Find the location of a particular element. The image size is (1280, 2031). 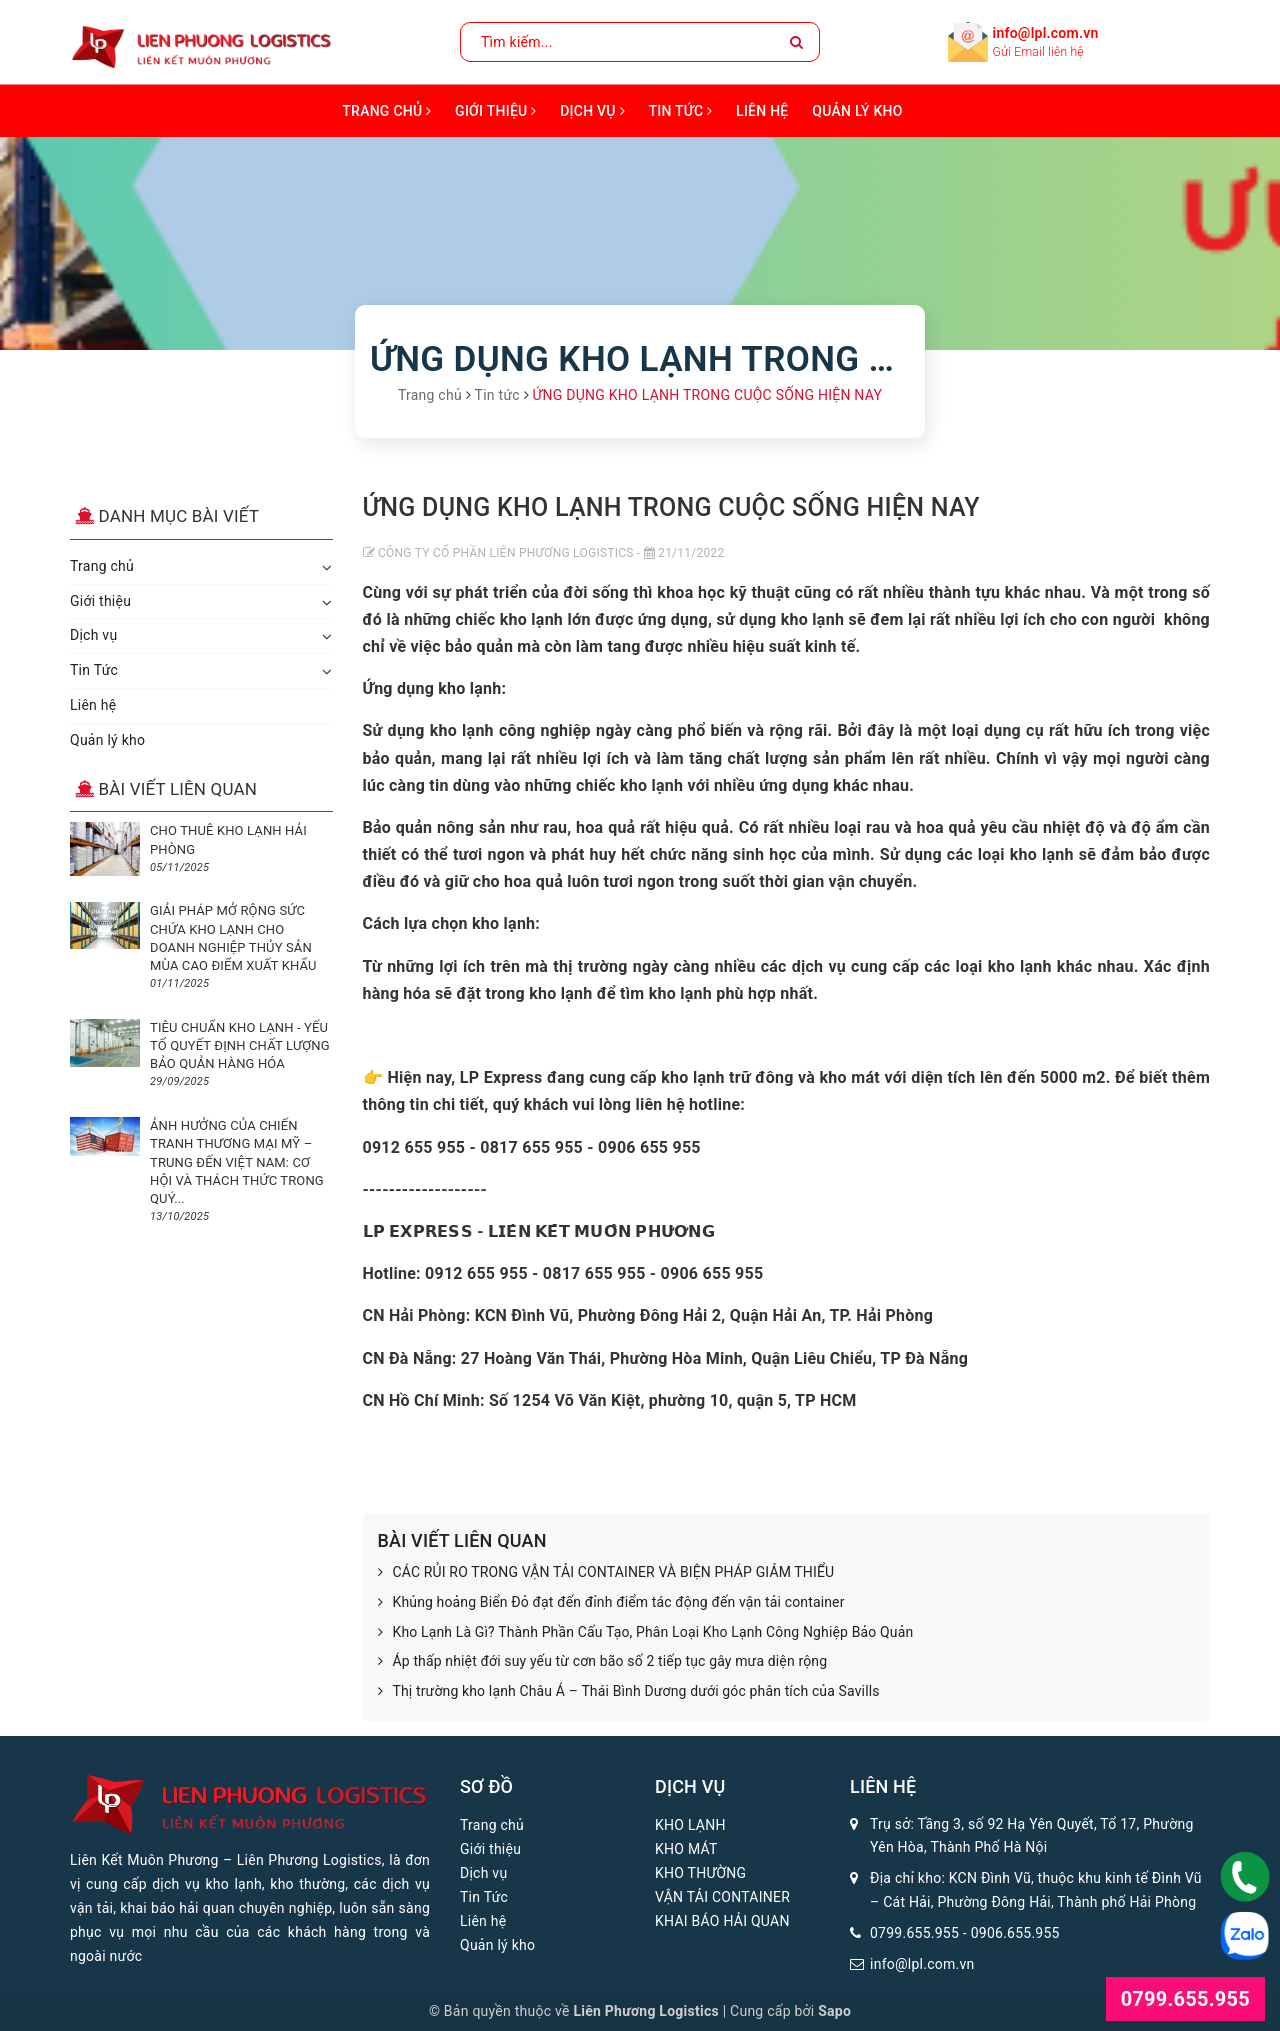

KHO MÁT is located at coordinates (686, 1849).